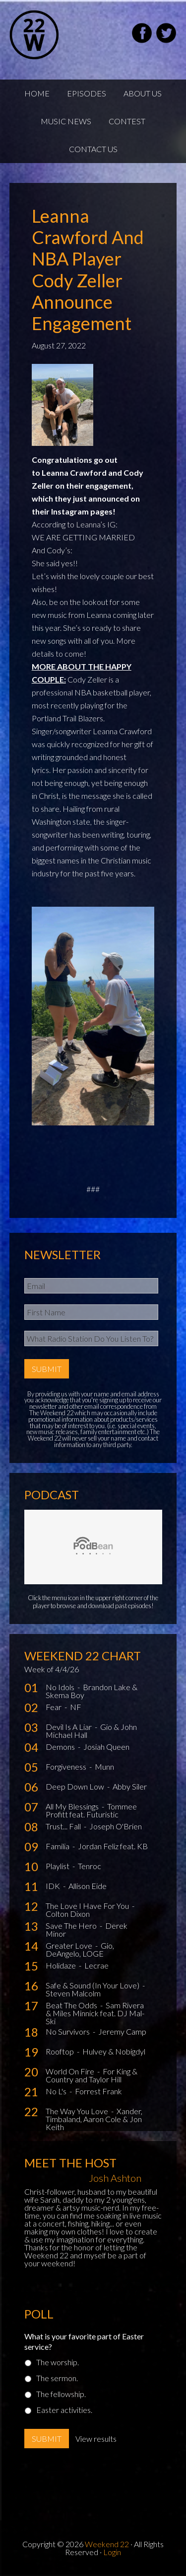 The width and height of the screenshot is (186, 2576). Describe the element at coordinates (84, 2341) in the screenshot. I see `What is your favorite part of Easter service?` at that location.